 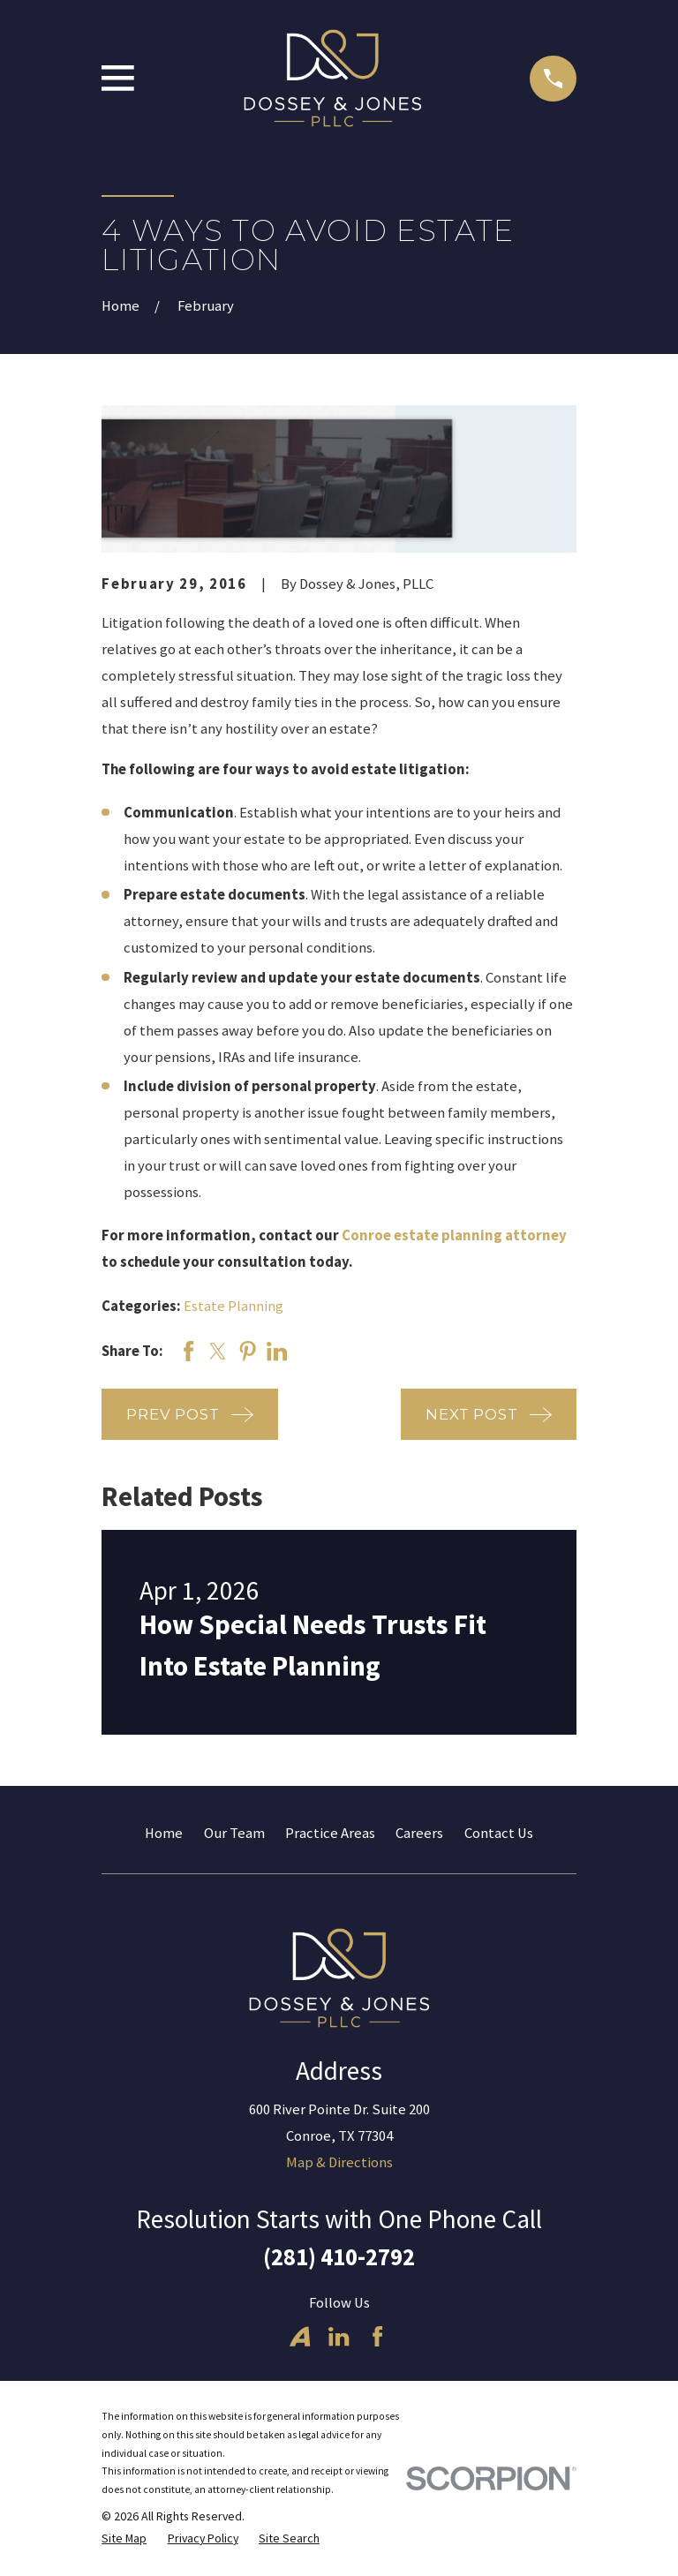 I want to click on [Facebook], so click(x=377, y=2336).